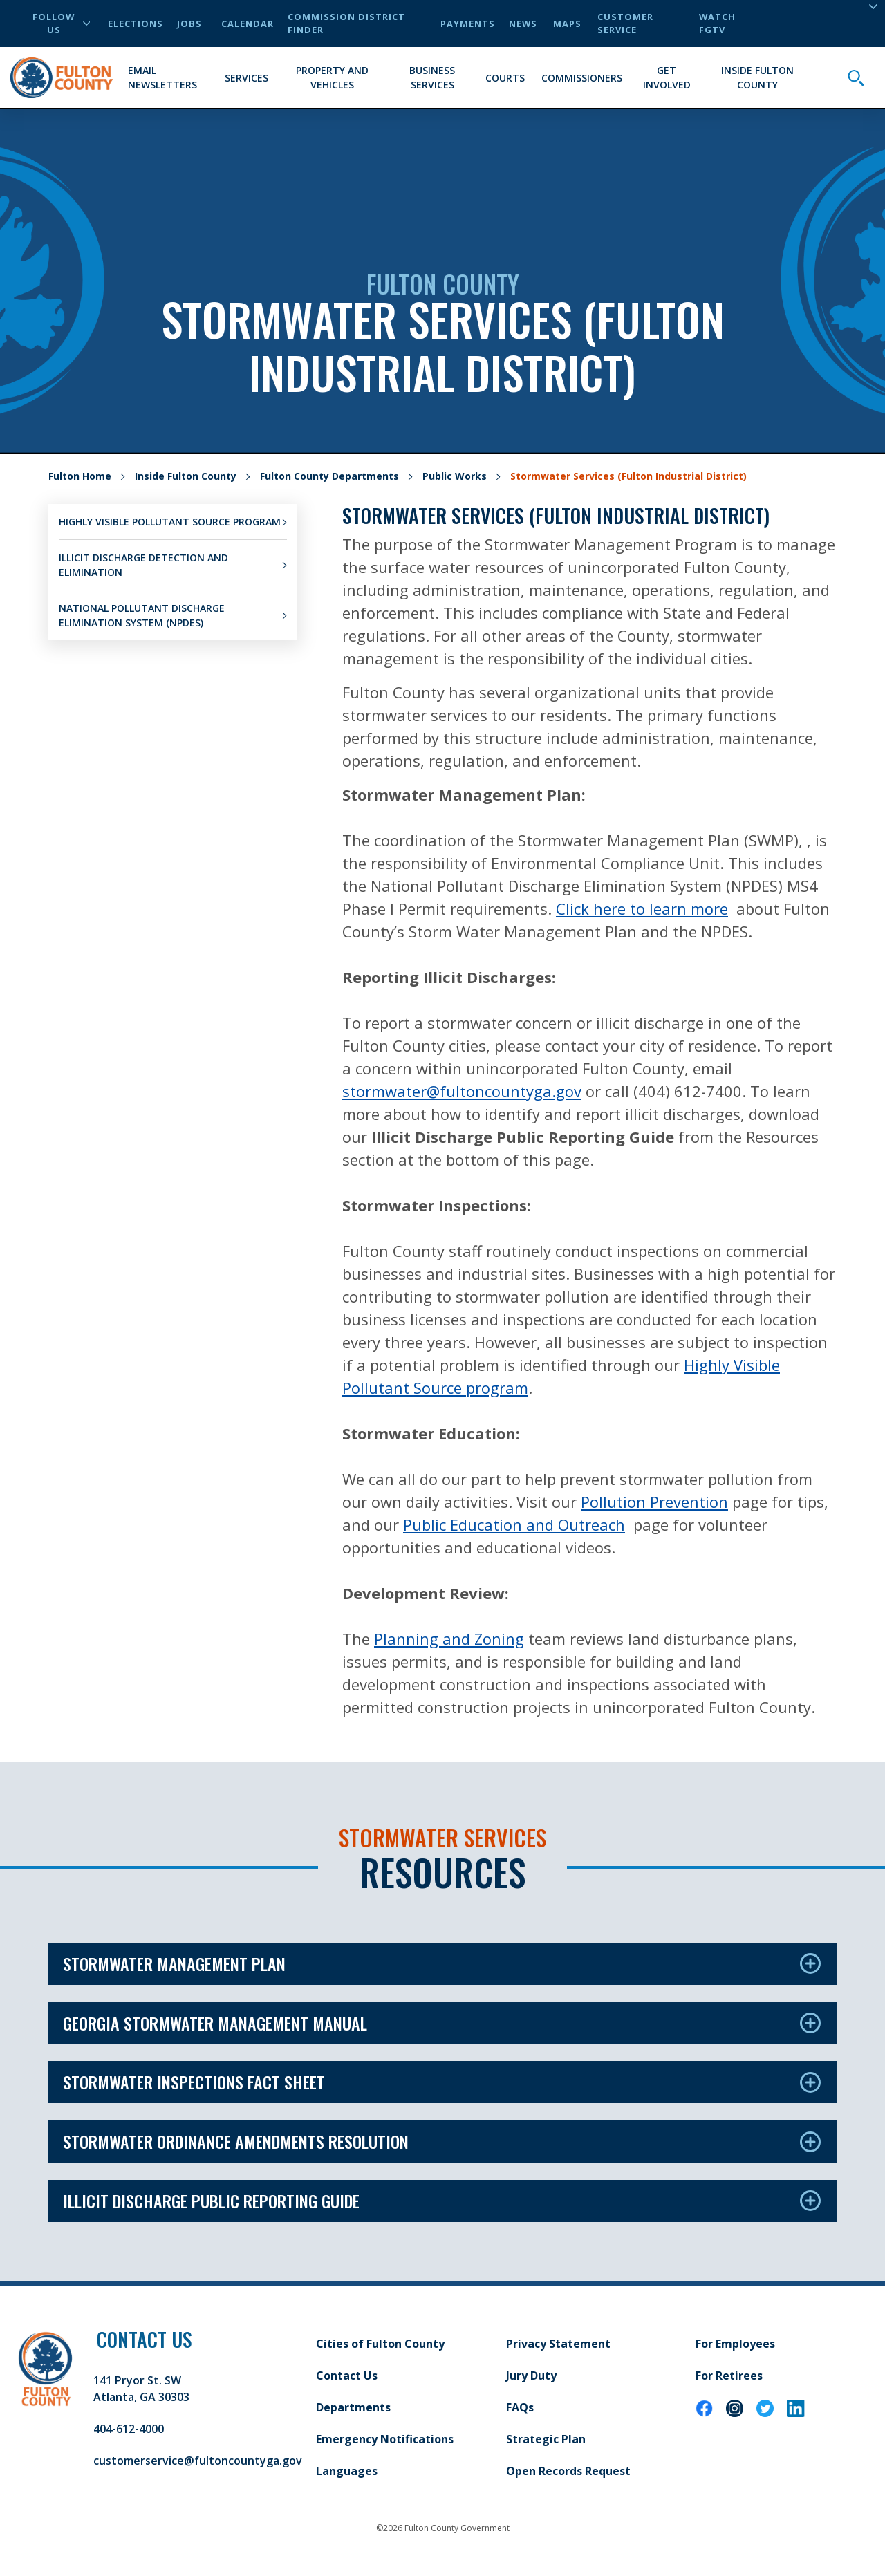 The image size is (885, 2576). Describe the element at coordinates (717, 23) in the screenshot. I see `Watch FGTV` at that location.